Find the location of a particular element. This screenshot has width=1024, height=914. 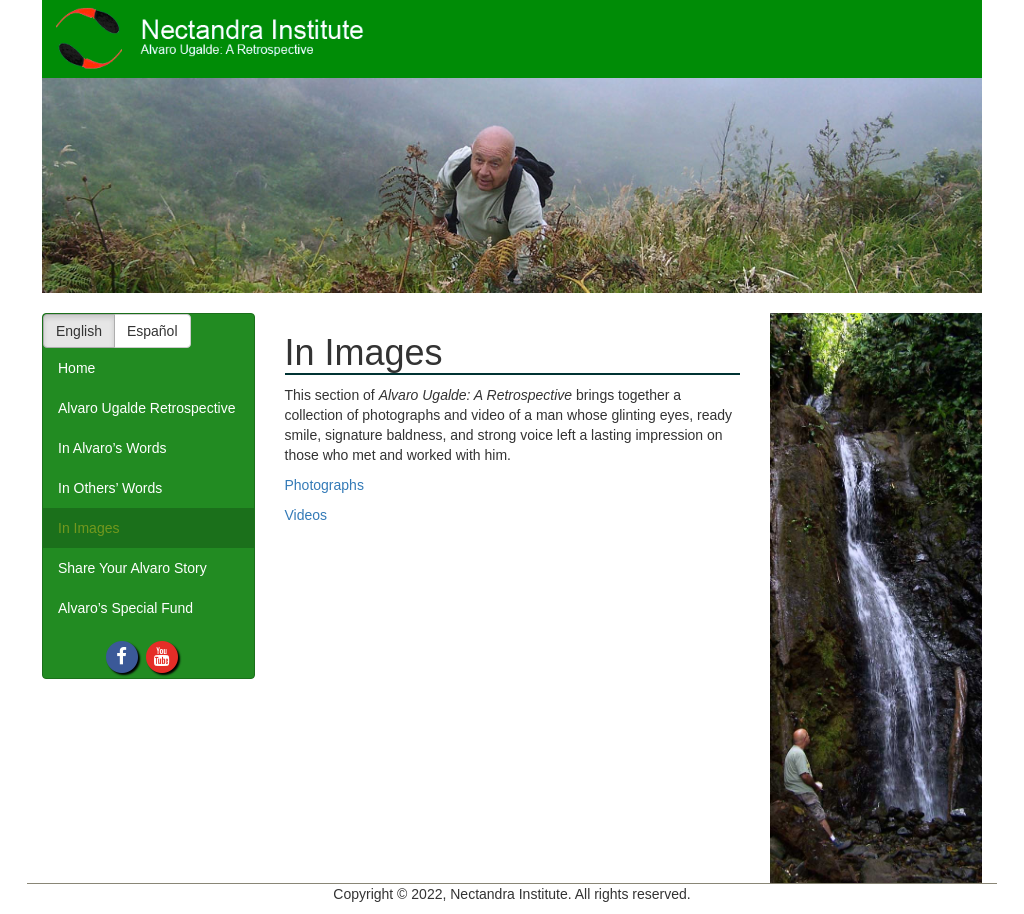

Alvaro Ugalde Retrospective is located at coordinates (146, 408).